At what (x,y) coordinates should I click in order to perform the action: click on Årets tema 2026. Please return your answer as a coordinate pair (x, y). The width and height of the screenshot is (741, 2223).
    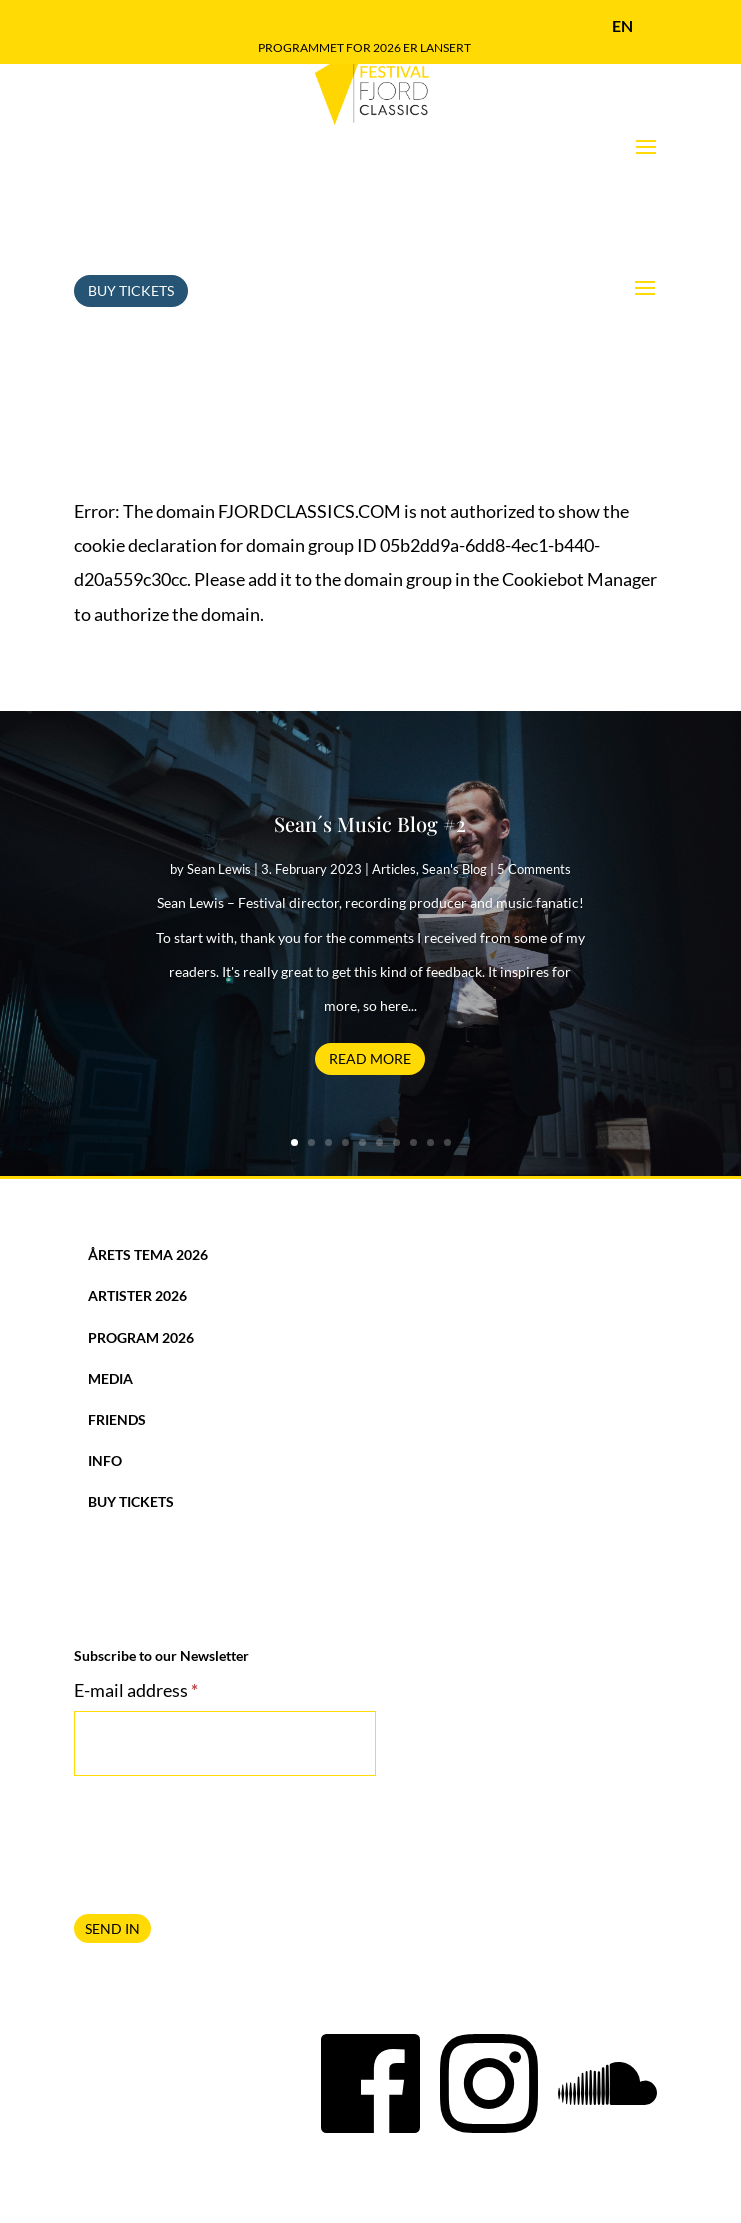
    Looking at the image, I should click on (148, 1198).